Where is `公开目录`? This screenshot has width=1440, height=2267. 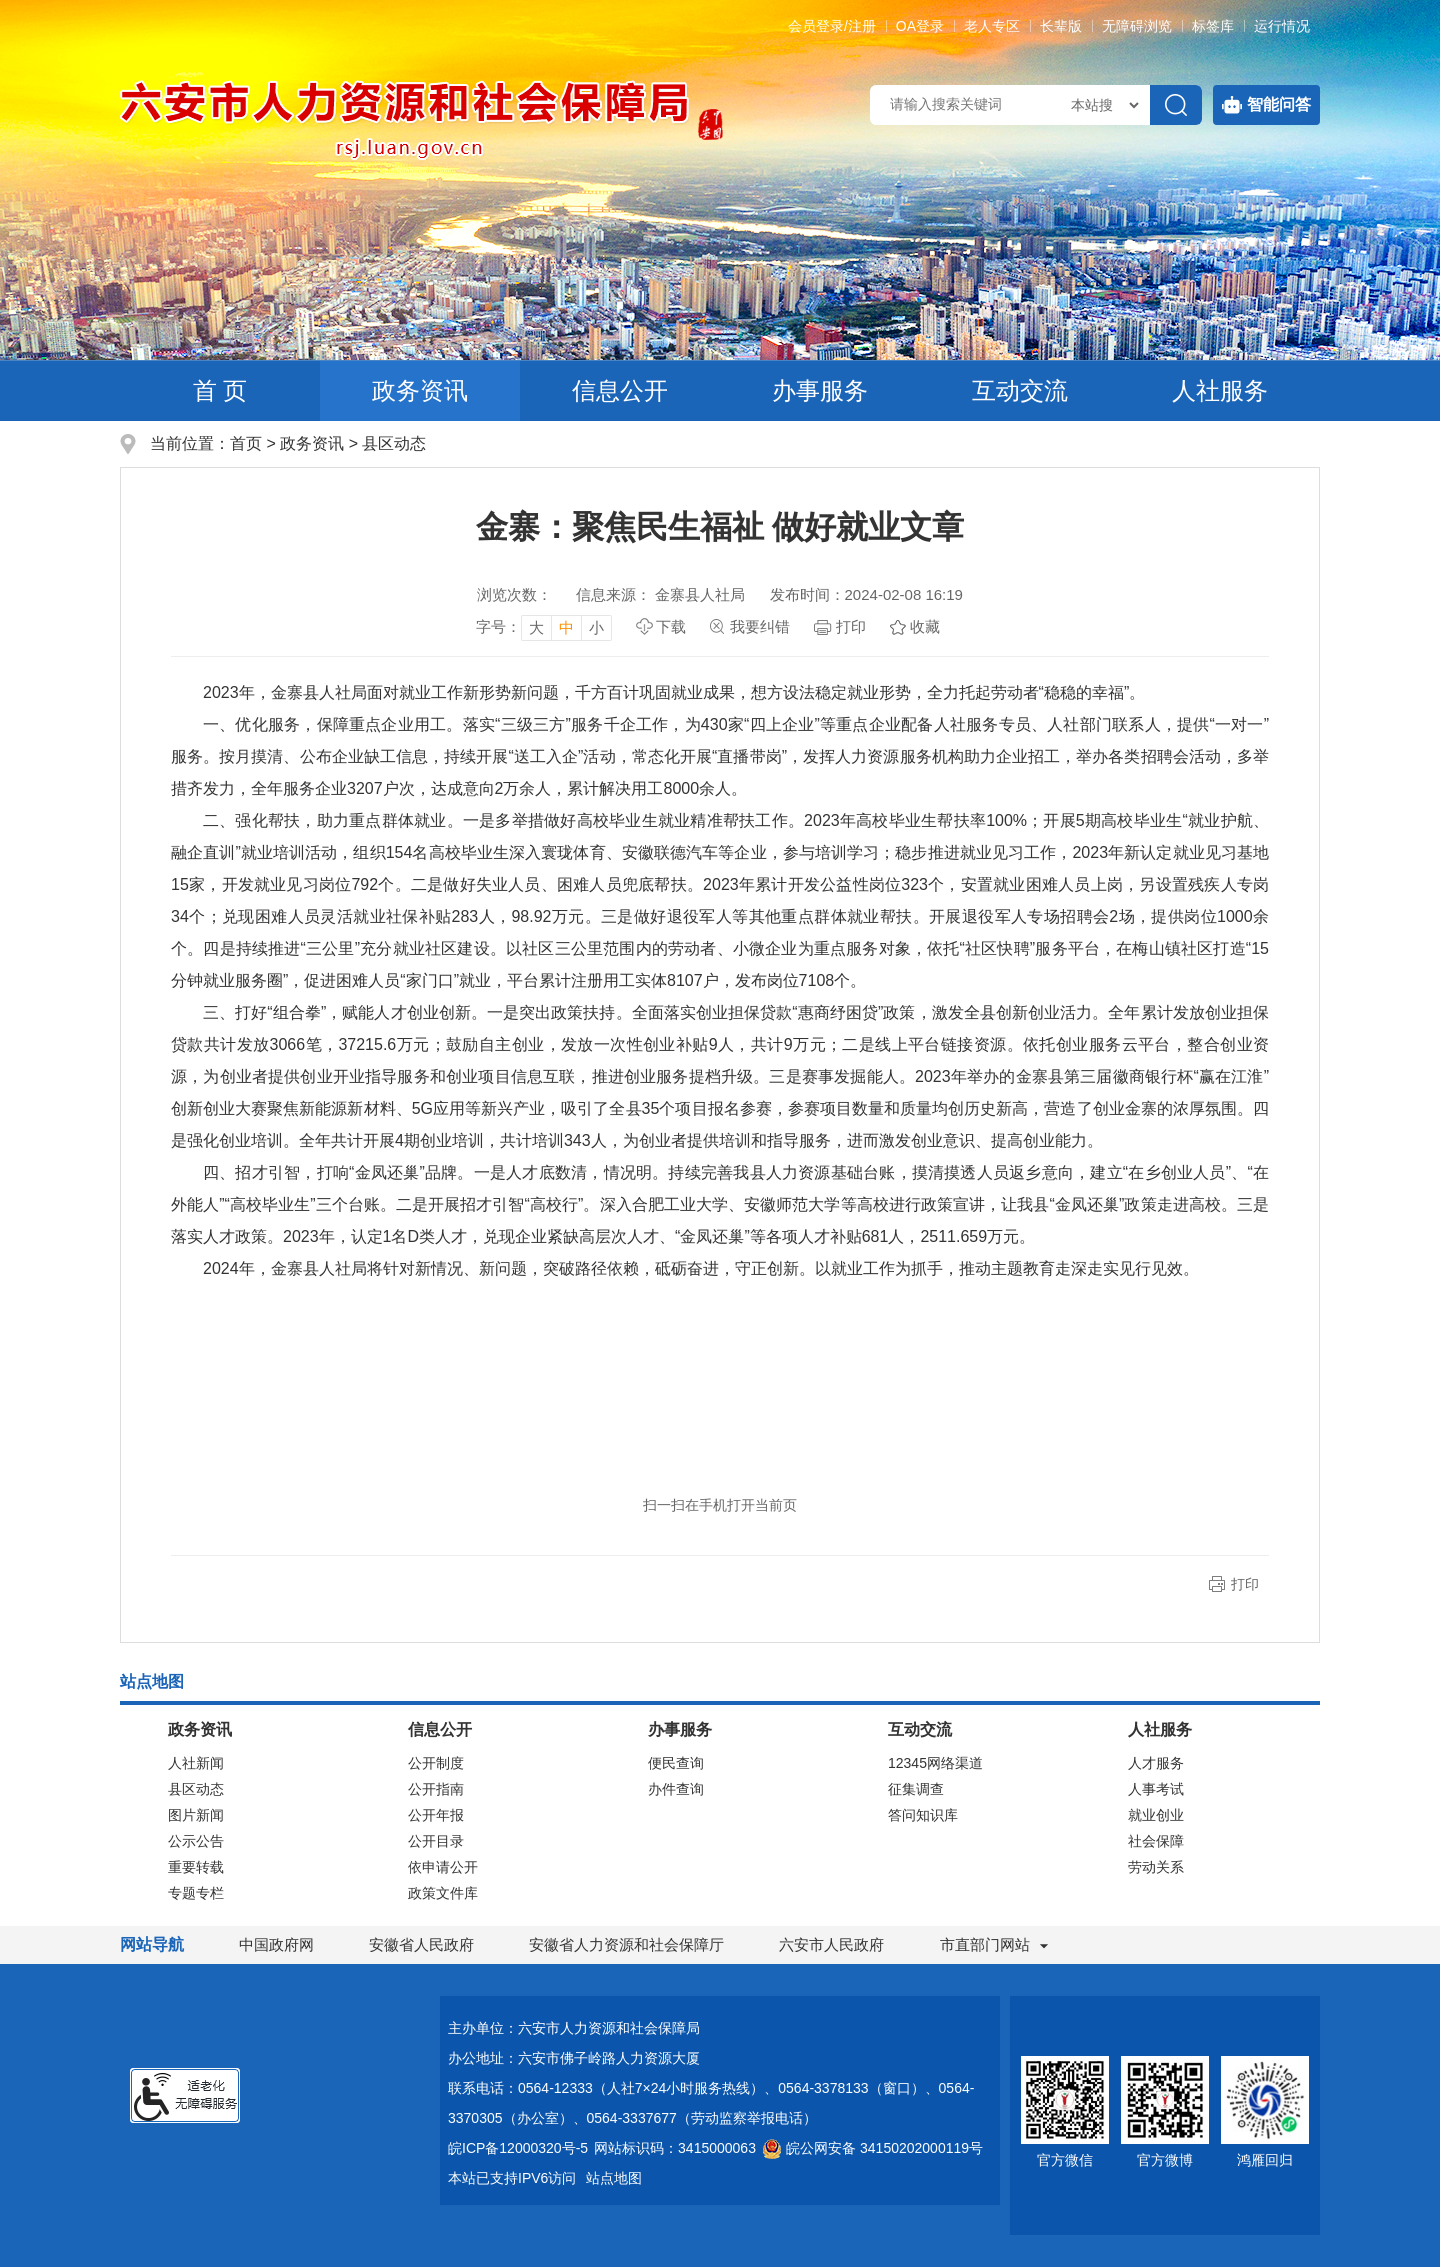
公开目录 is located at coordinates (436, 1841).